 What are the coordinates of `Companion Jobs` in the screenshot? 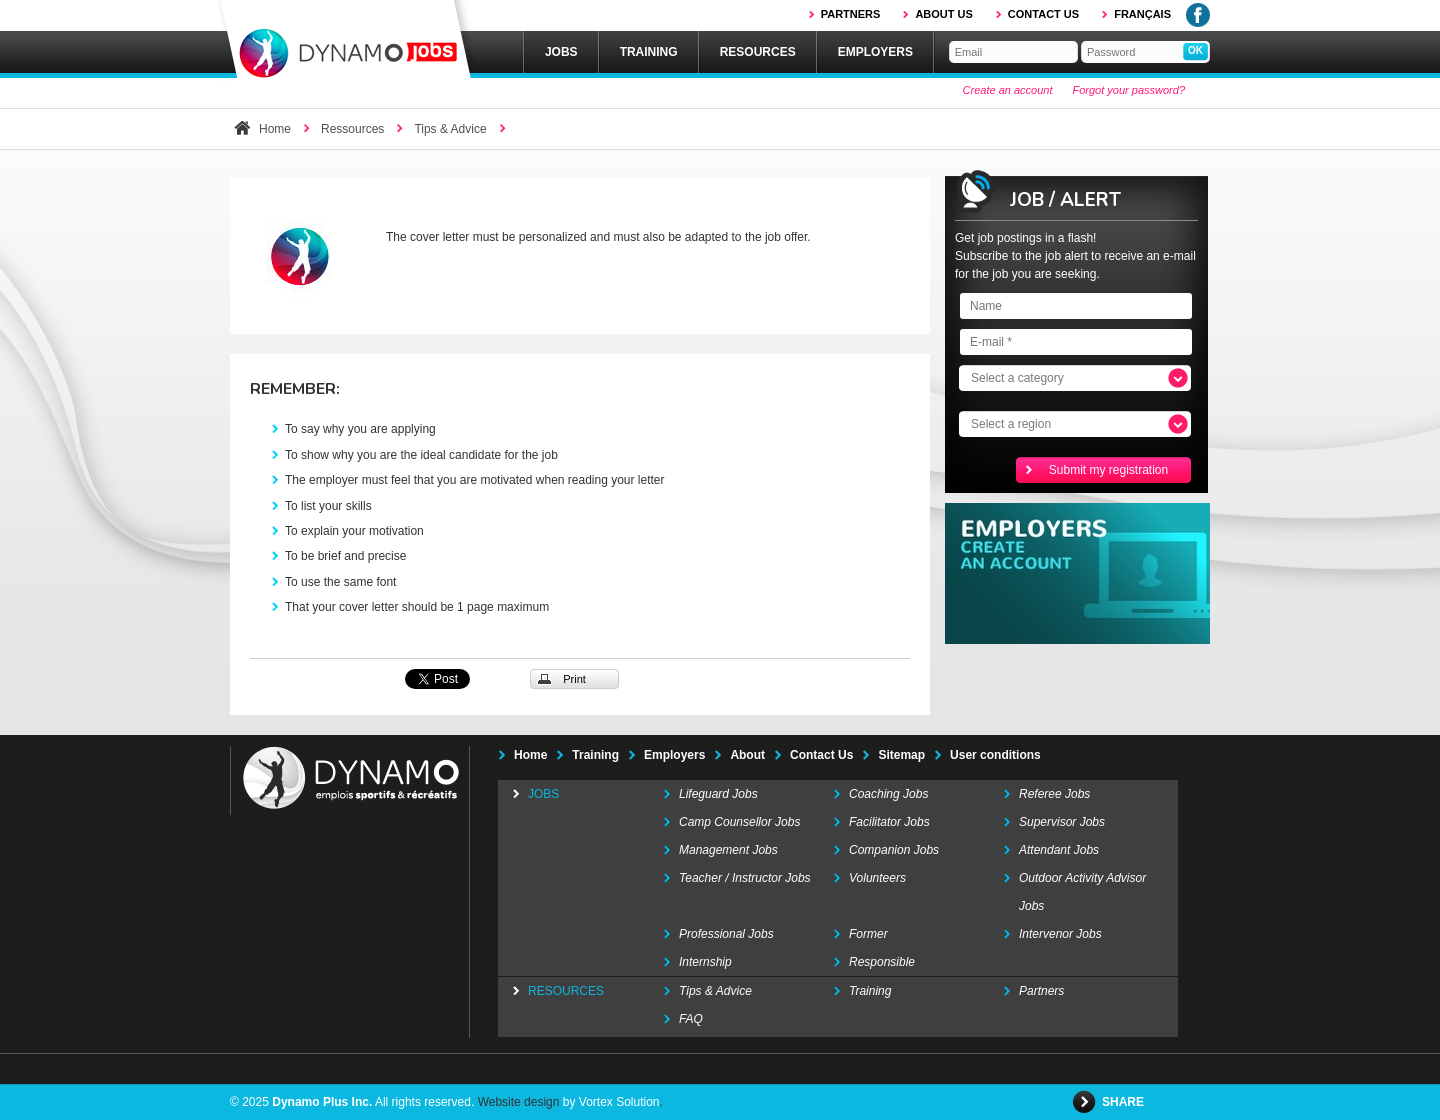 It's located at (894, 850).